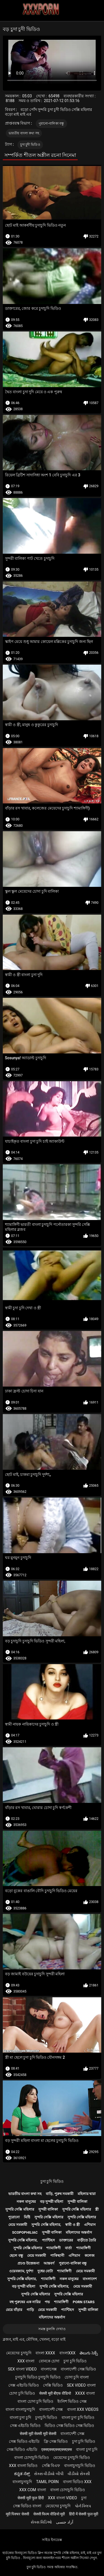 The image size is (104, 2576). What do you see at coordinates (86, 2240) in the screenshot?
I see `বাড়ীতে তৈরি` at bounding box center [86, 2240].